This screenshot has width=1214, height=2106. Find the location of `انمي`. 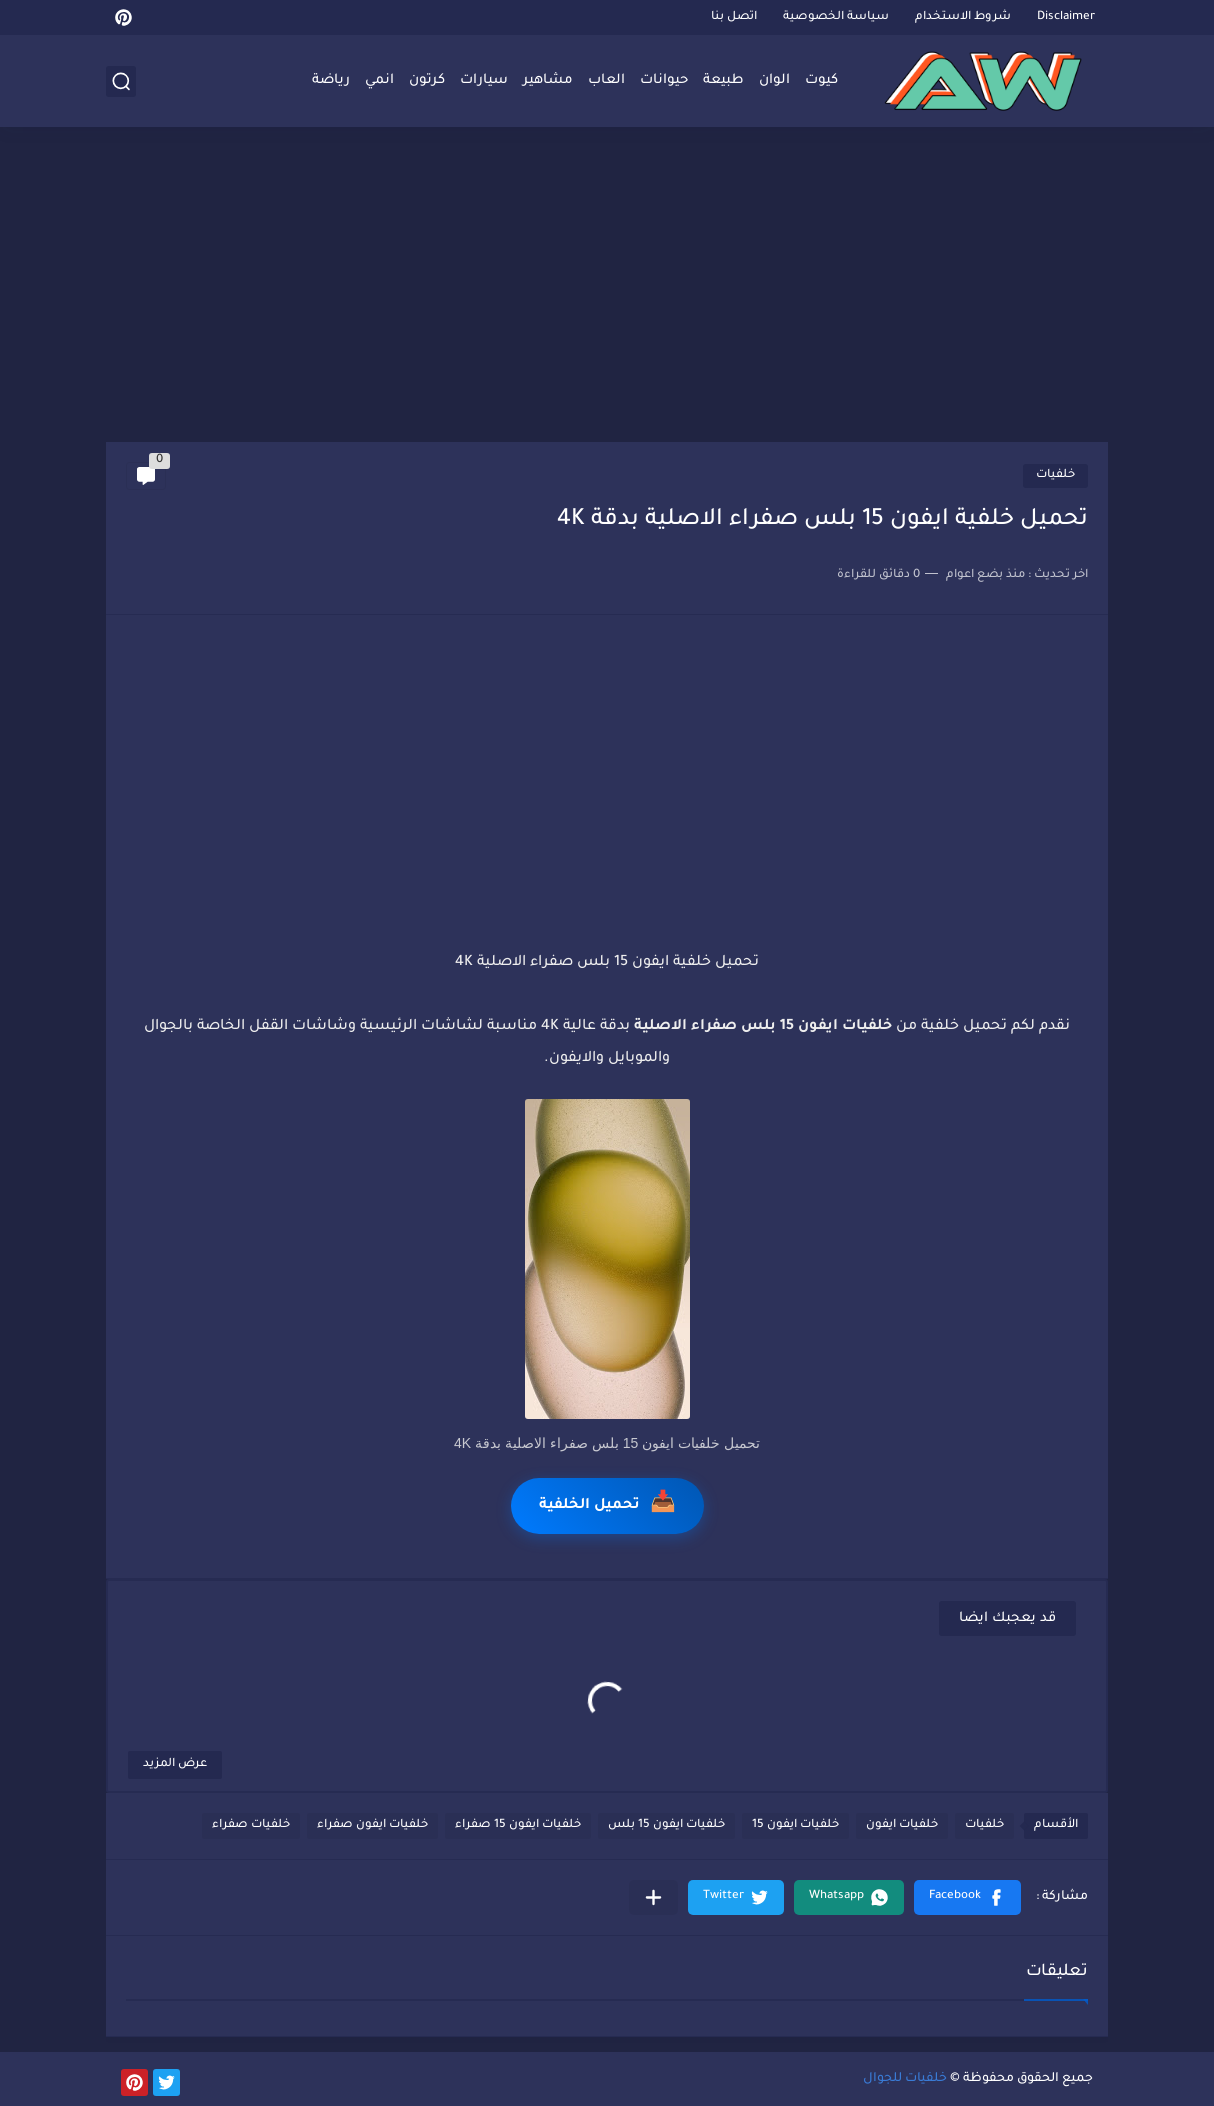

انمي is located at coordinates (379, 80).